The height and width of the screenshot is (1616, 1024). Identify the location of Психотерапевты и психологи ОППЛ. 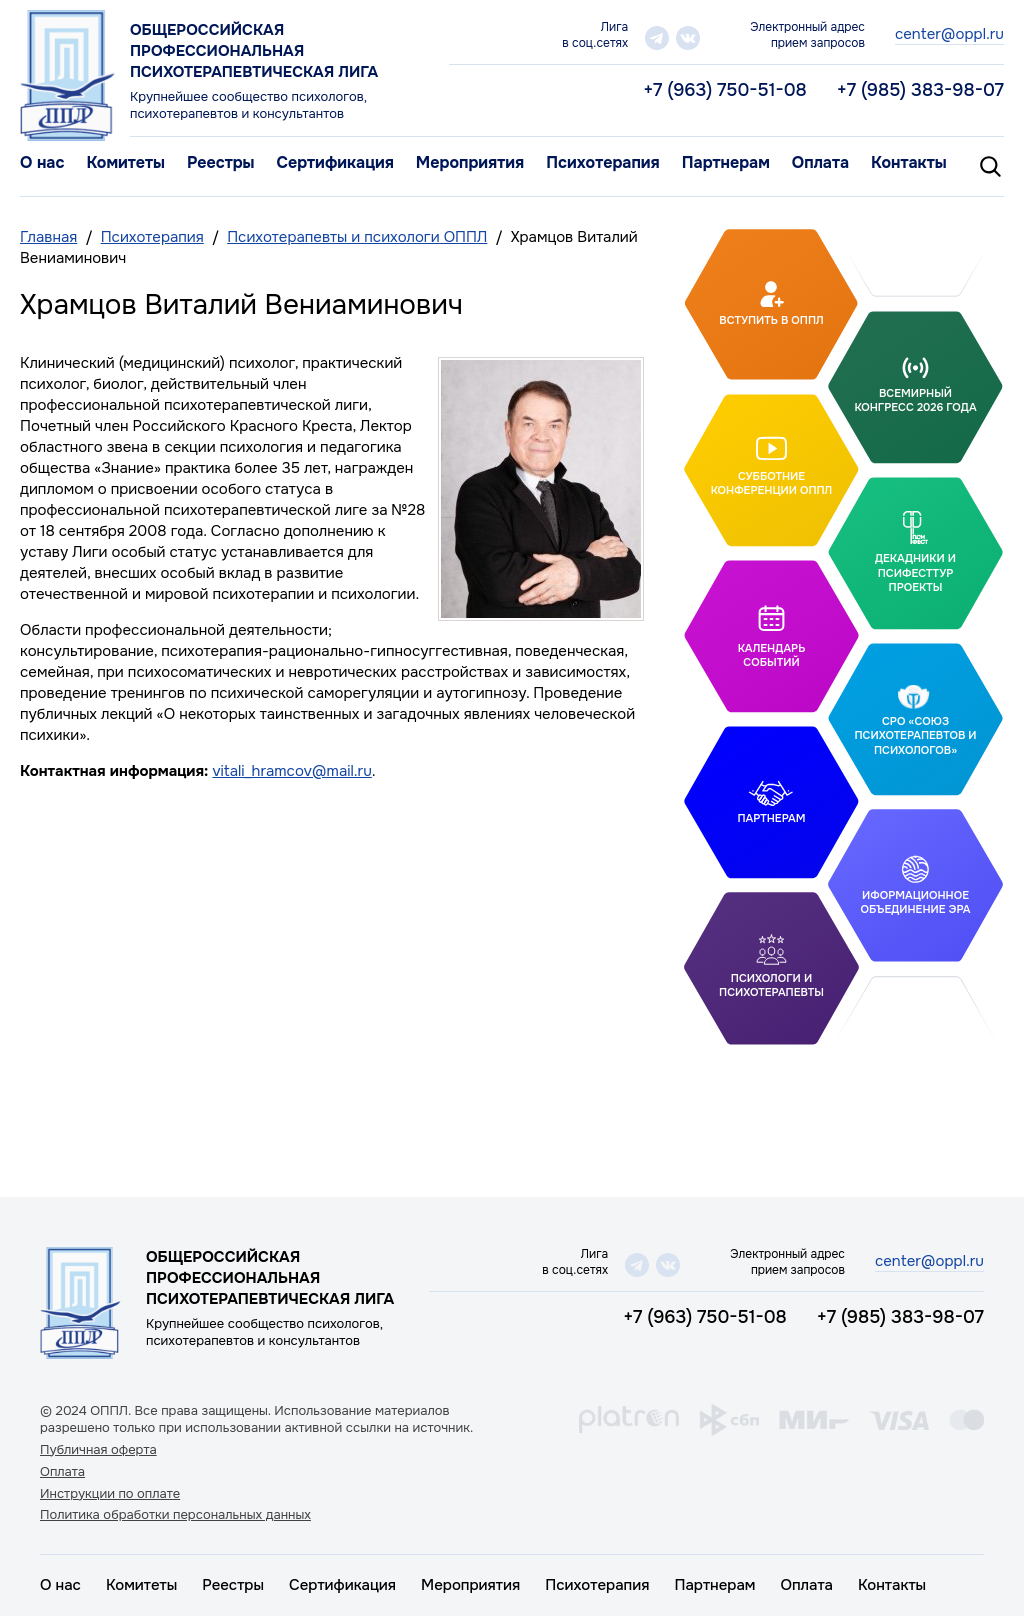
(357, 237).